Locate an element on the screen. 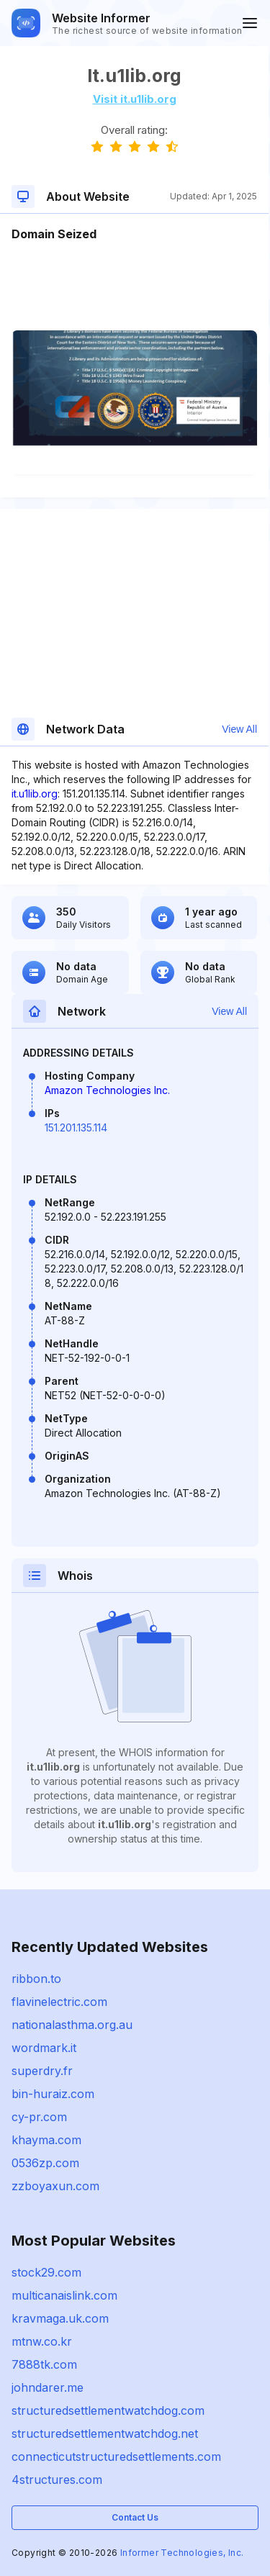 The height and width of the screenshot is (2576, 270). superdry.fr is located at coordinates (42, 2071).